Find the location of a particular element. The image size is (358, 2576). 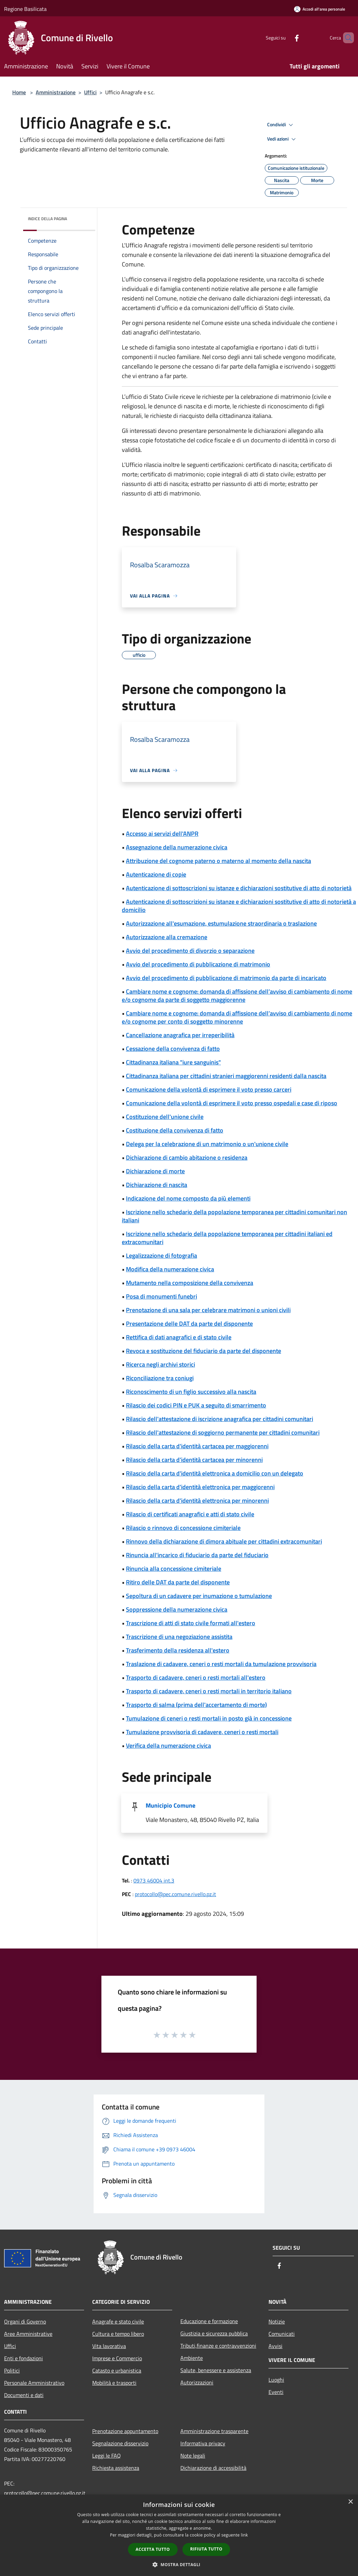

Costituzione della convivenza di fatto is located at coordinates (174, 1130).